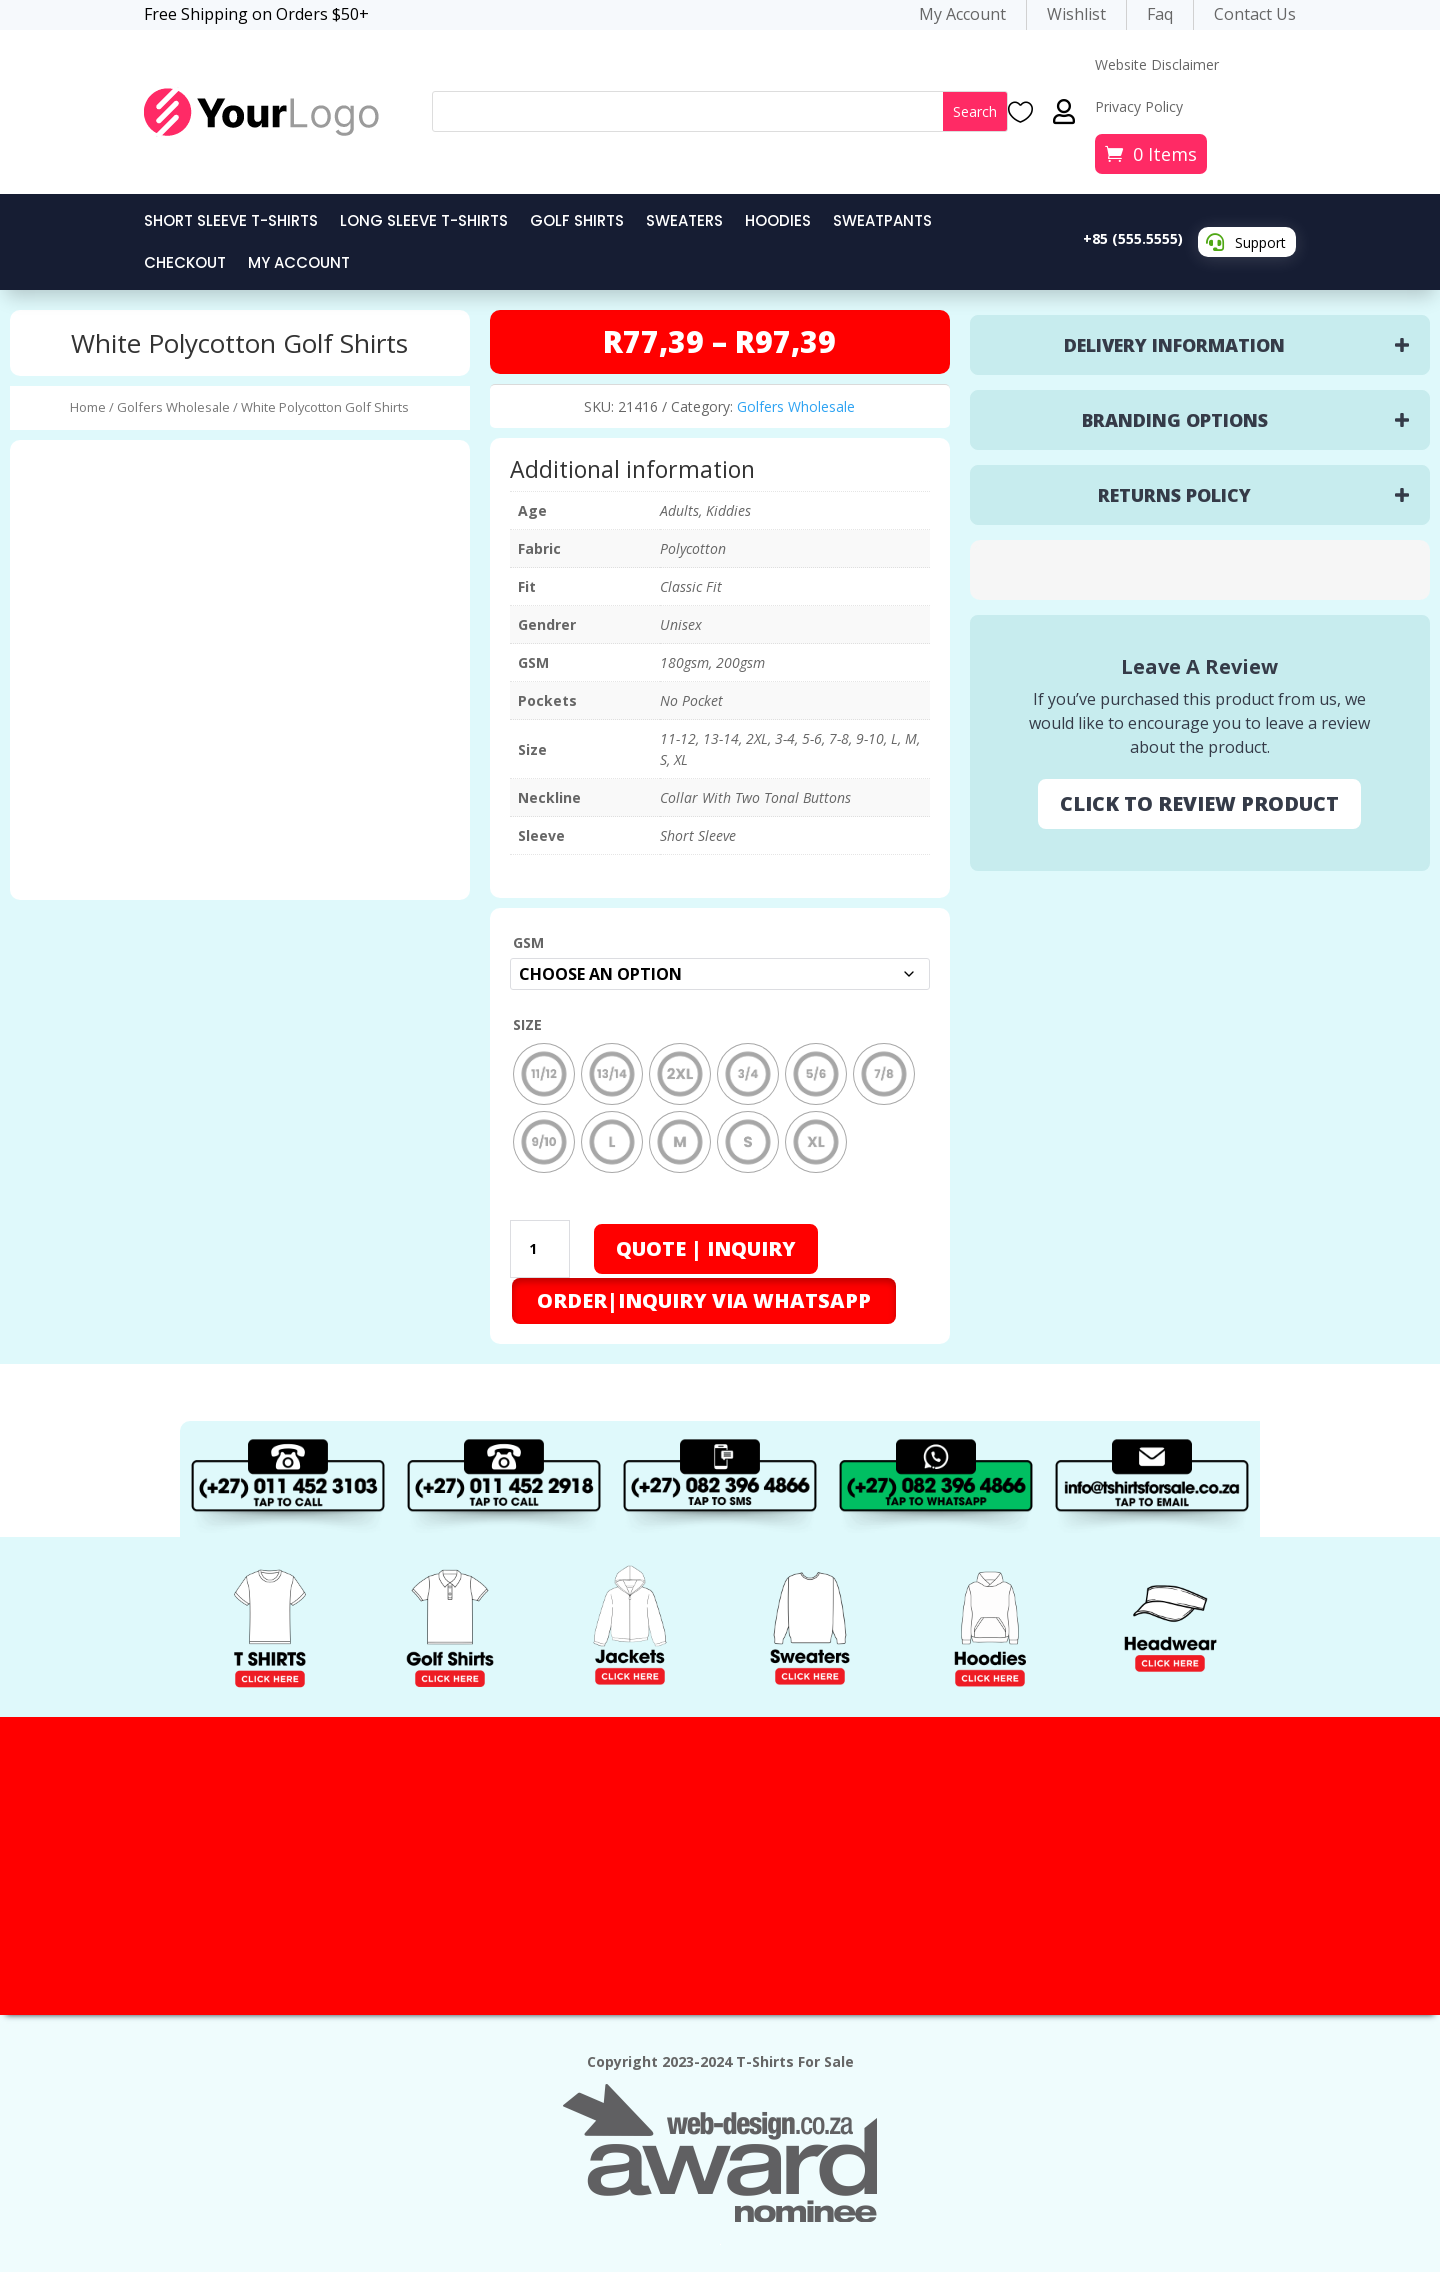 Image resolution: width=1440 pixels, height=2272 pixels. I want to click on Sweatpants, so click(882, 222).